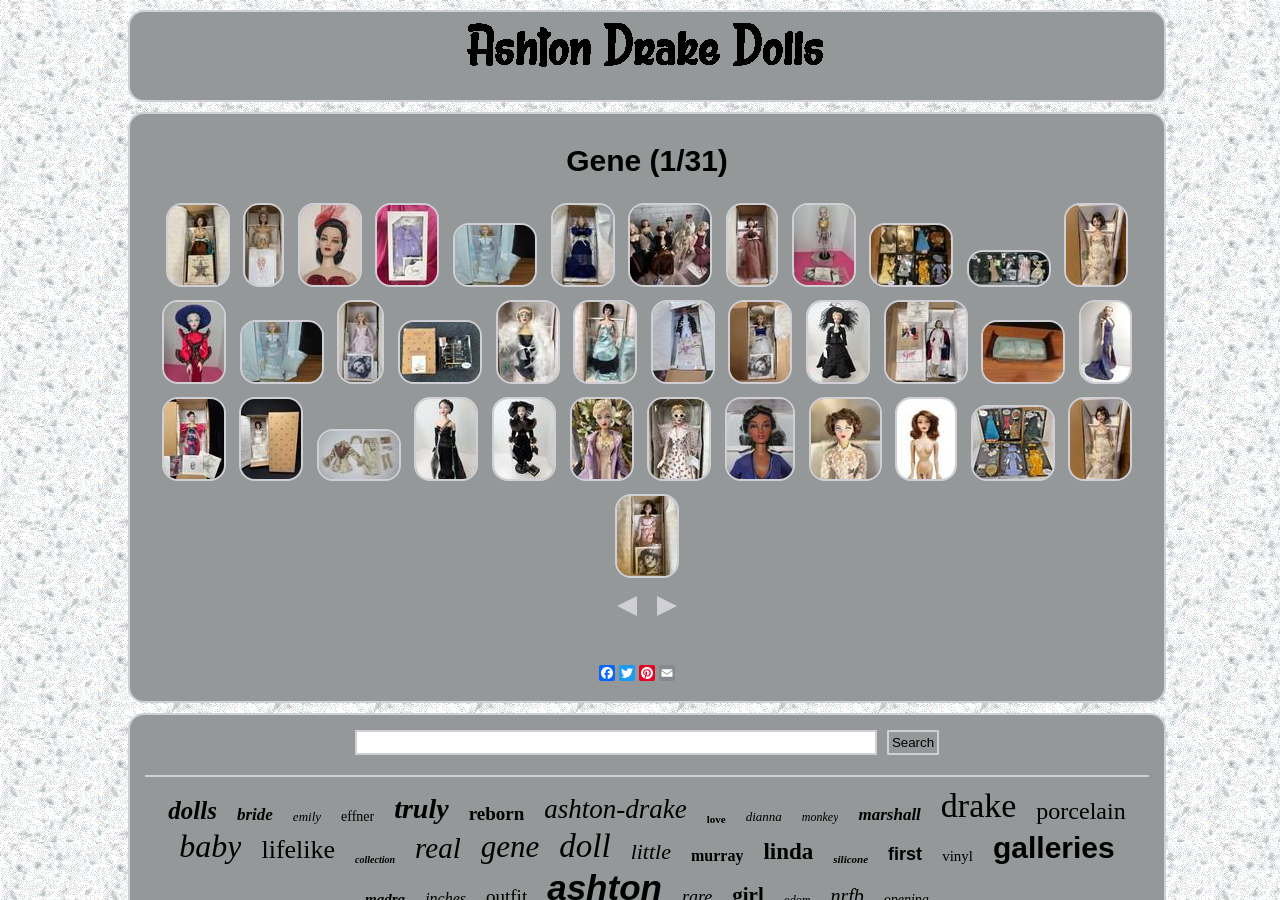 The width and height of the screenshot is (1280, 900). What do you see at coordinates (788, 851) in the screenshot?
I see `linda` at bounding box center [788, 851].